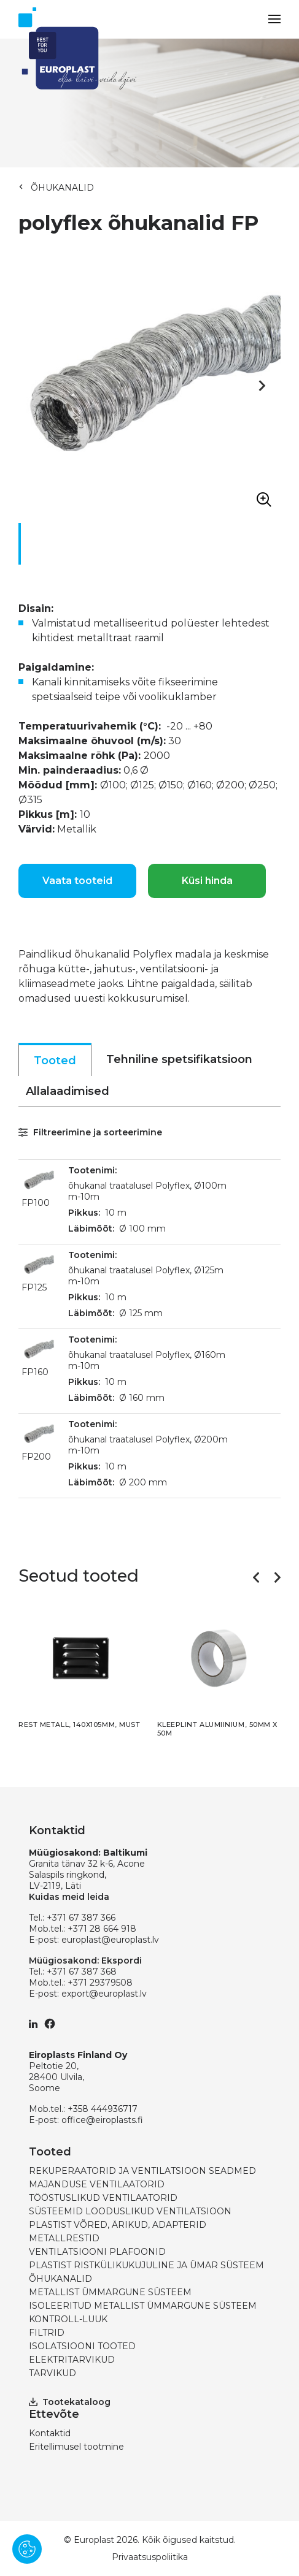 The height and width of the screenshot is (2576, 299). What do you see at coordinates (97, 2184) in the screenshot?
I see `MAJANDUSE VENTILAATORID` at bounding box center [97, 2184].